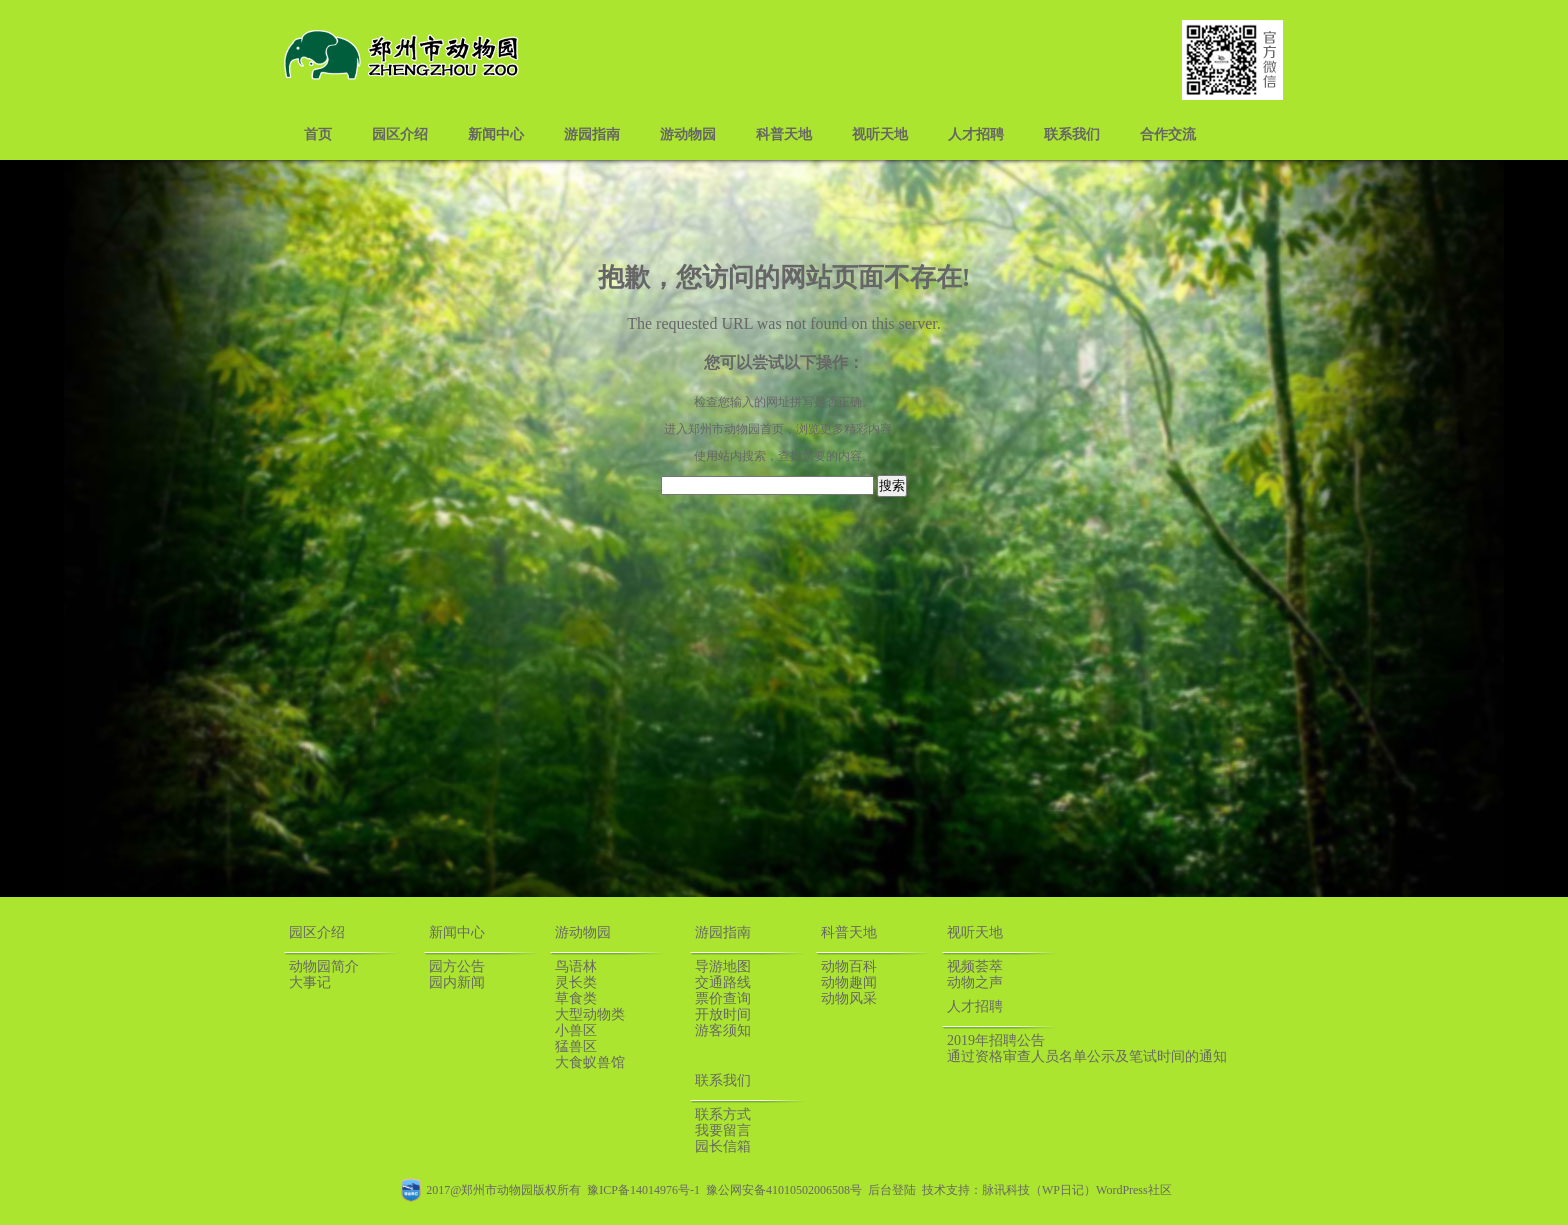  Describe the element at coordinates (784, 134) in the screenshot. I see `科普天地` at that location.